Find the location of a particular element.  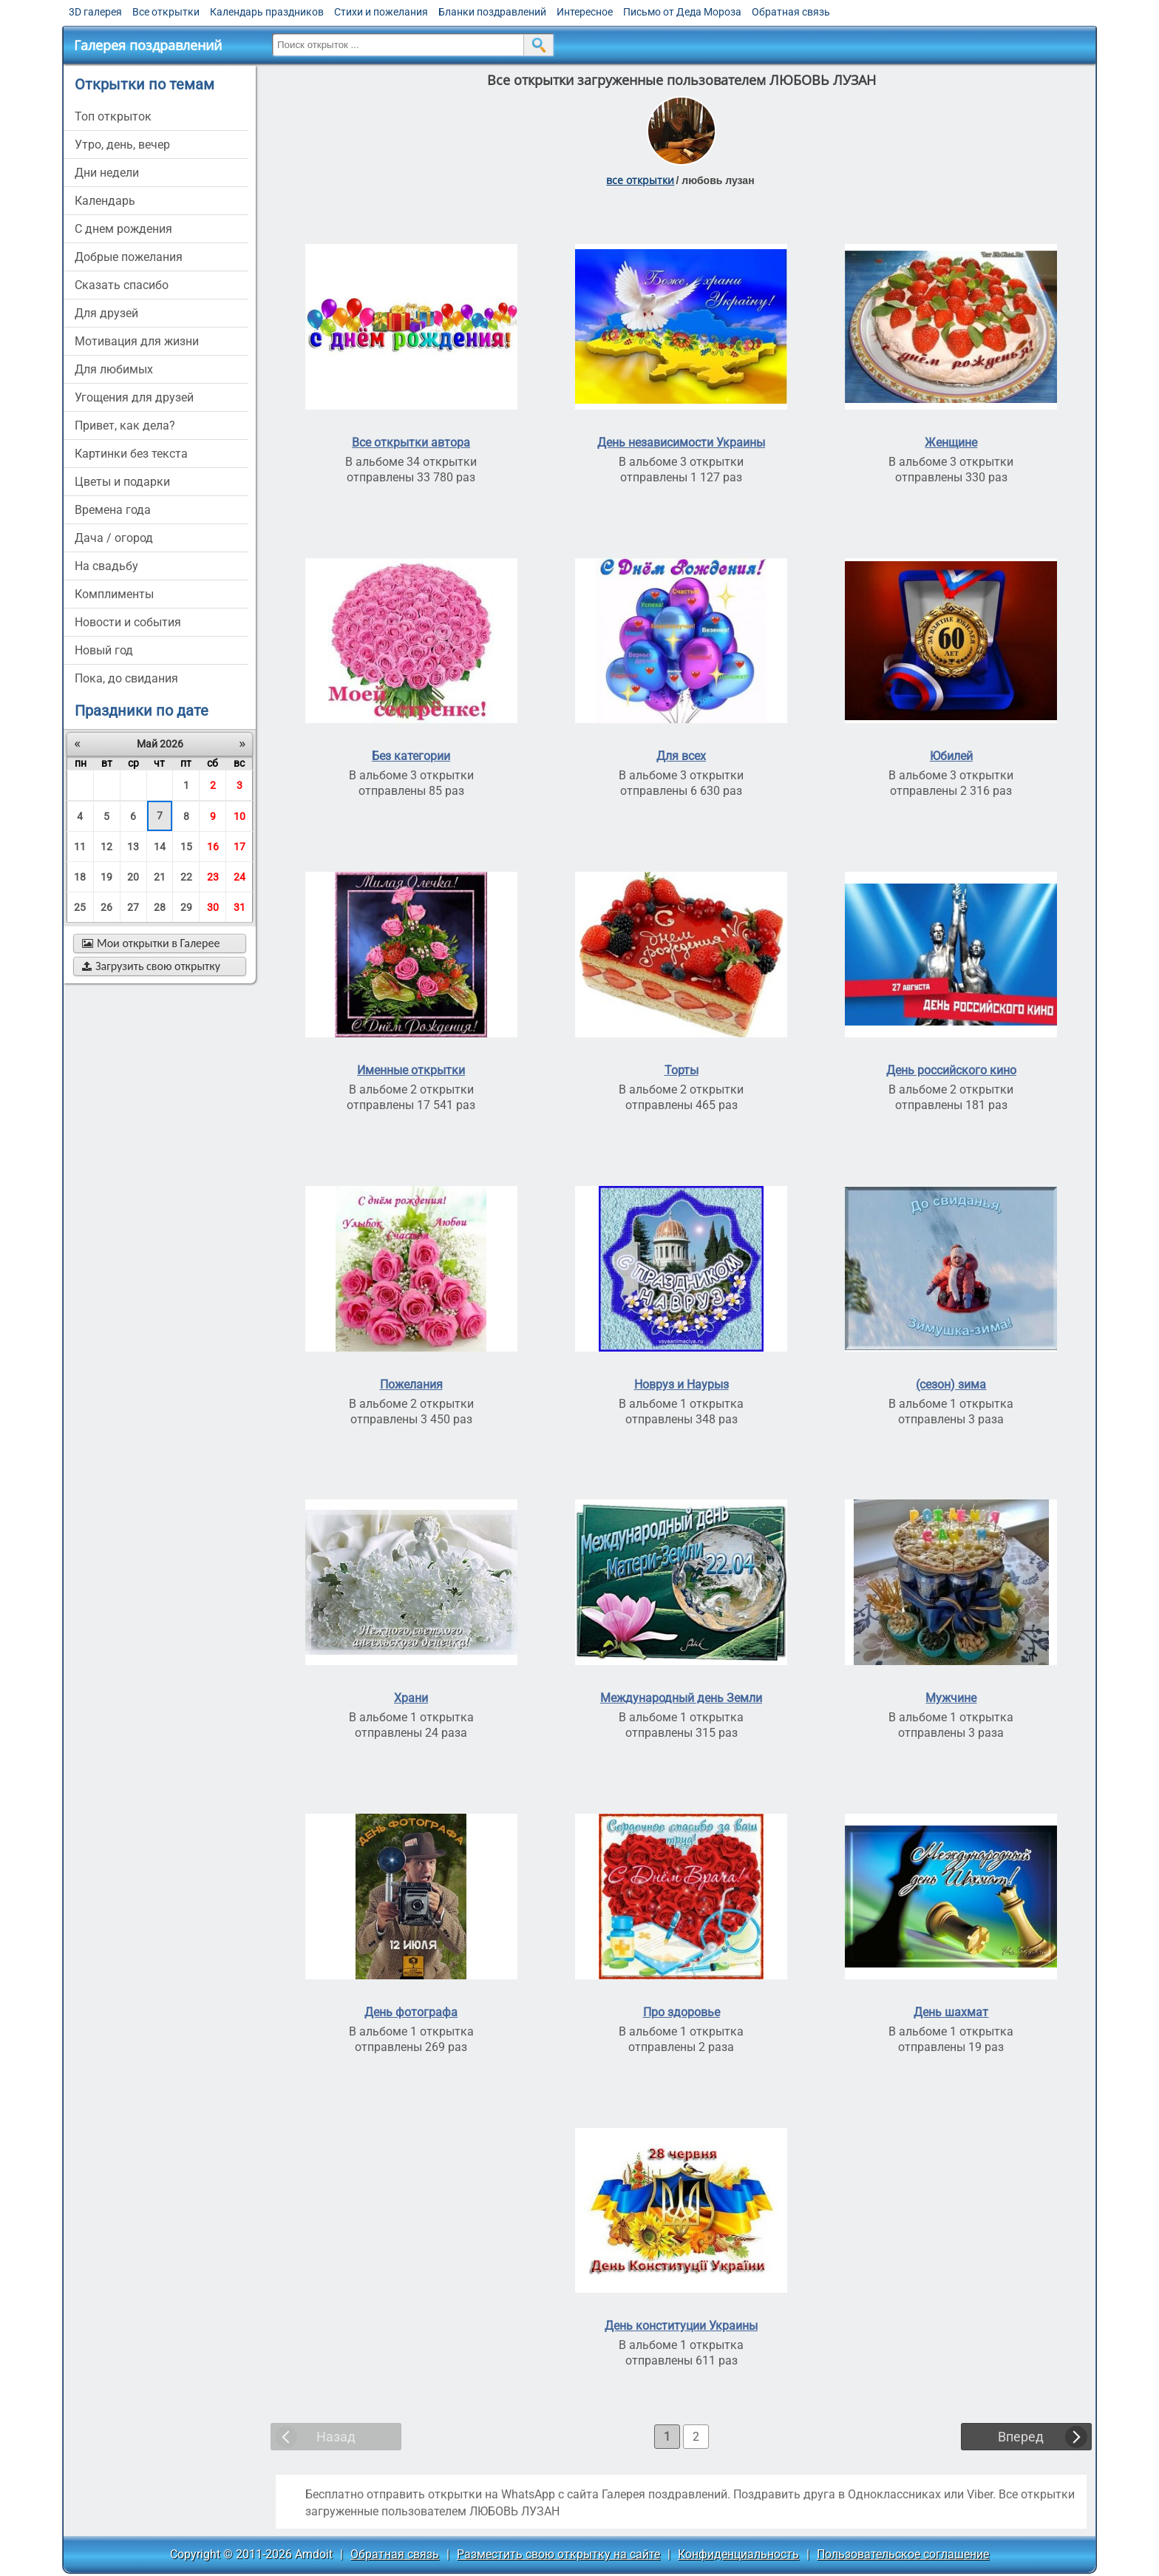

комплименты is located at coordinates (114, 594).